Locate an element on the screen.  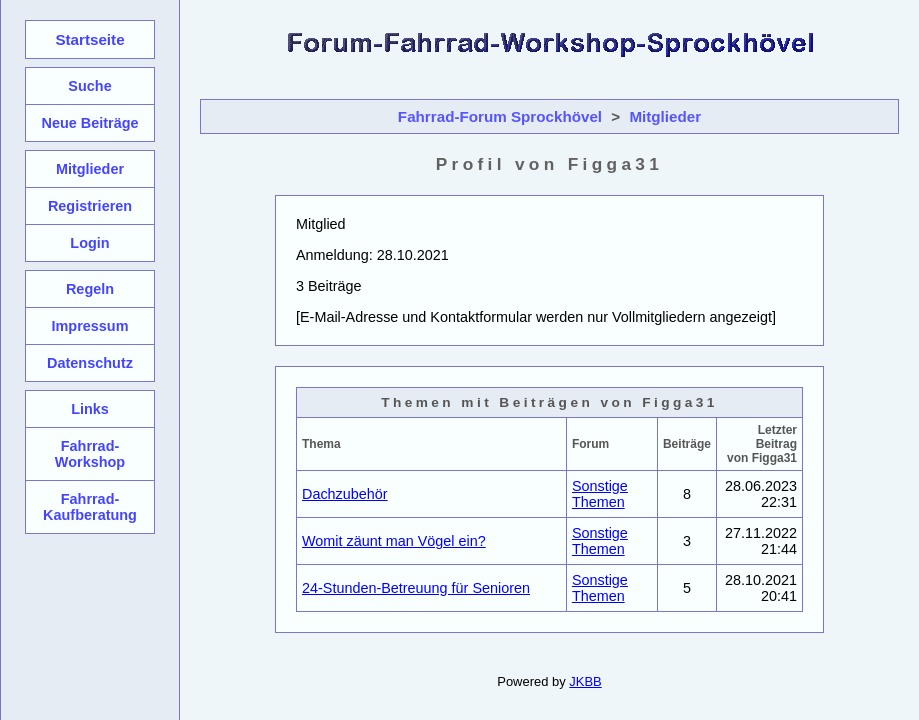
Datenschutz is located at coordinates (90, 363).